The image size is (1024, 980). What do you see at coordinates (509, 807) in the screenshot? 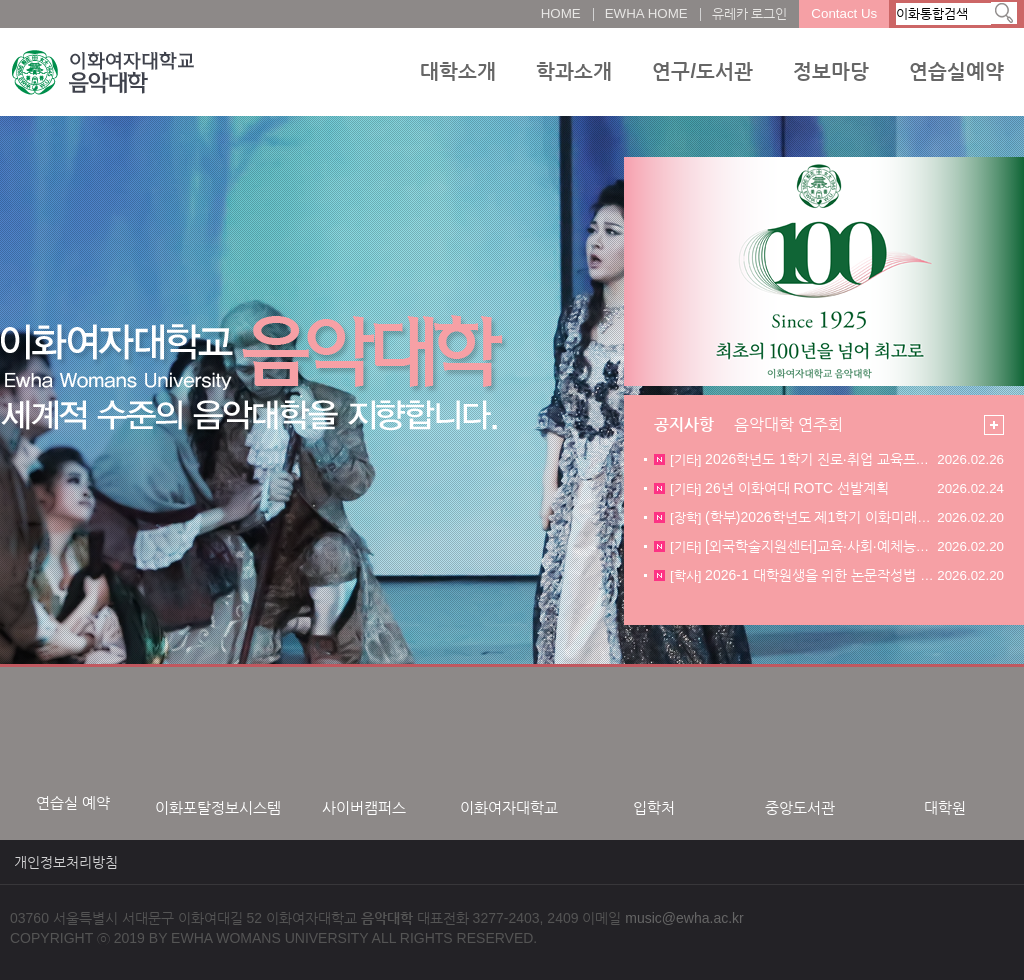
I see `이화여자대학교` at bounding box center [509, 807].